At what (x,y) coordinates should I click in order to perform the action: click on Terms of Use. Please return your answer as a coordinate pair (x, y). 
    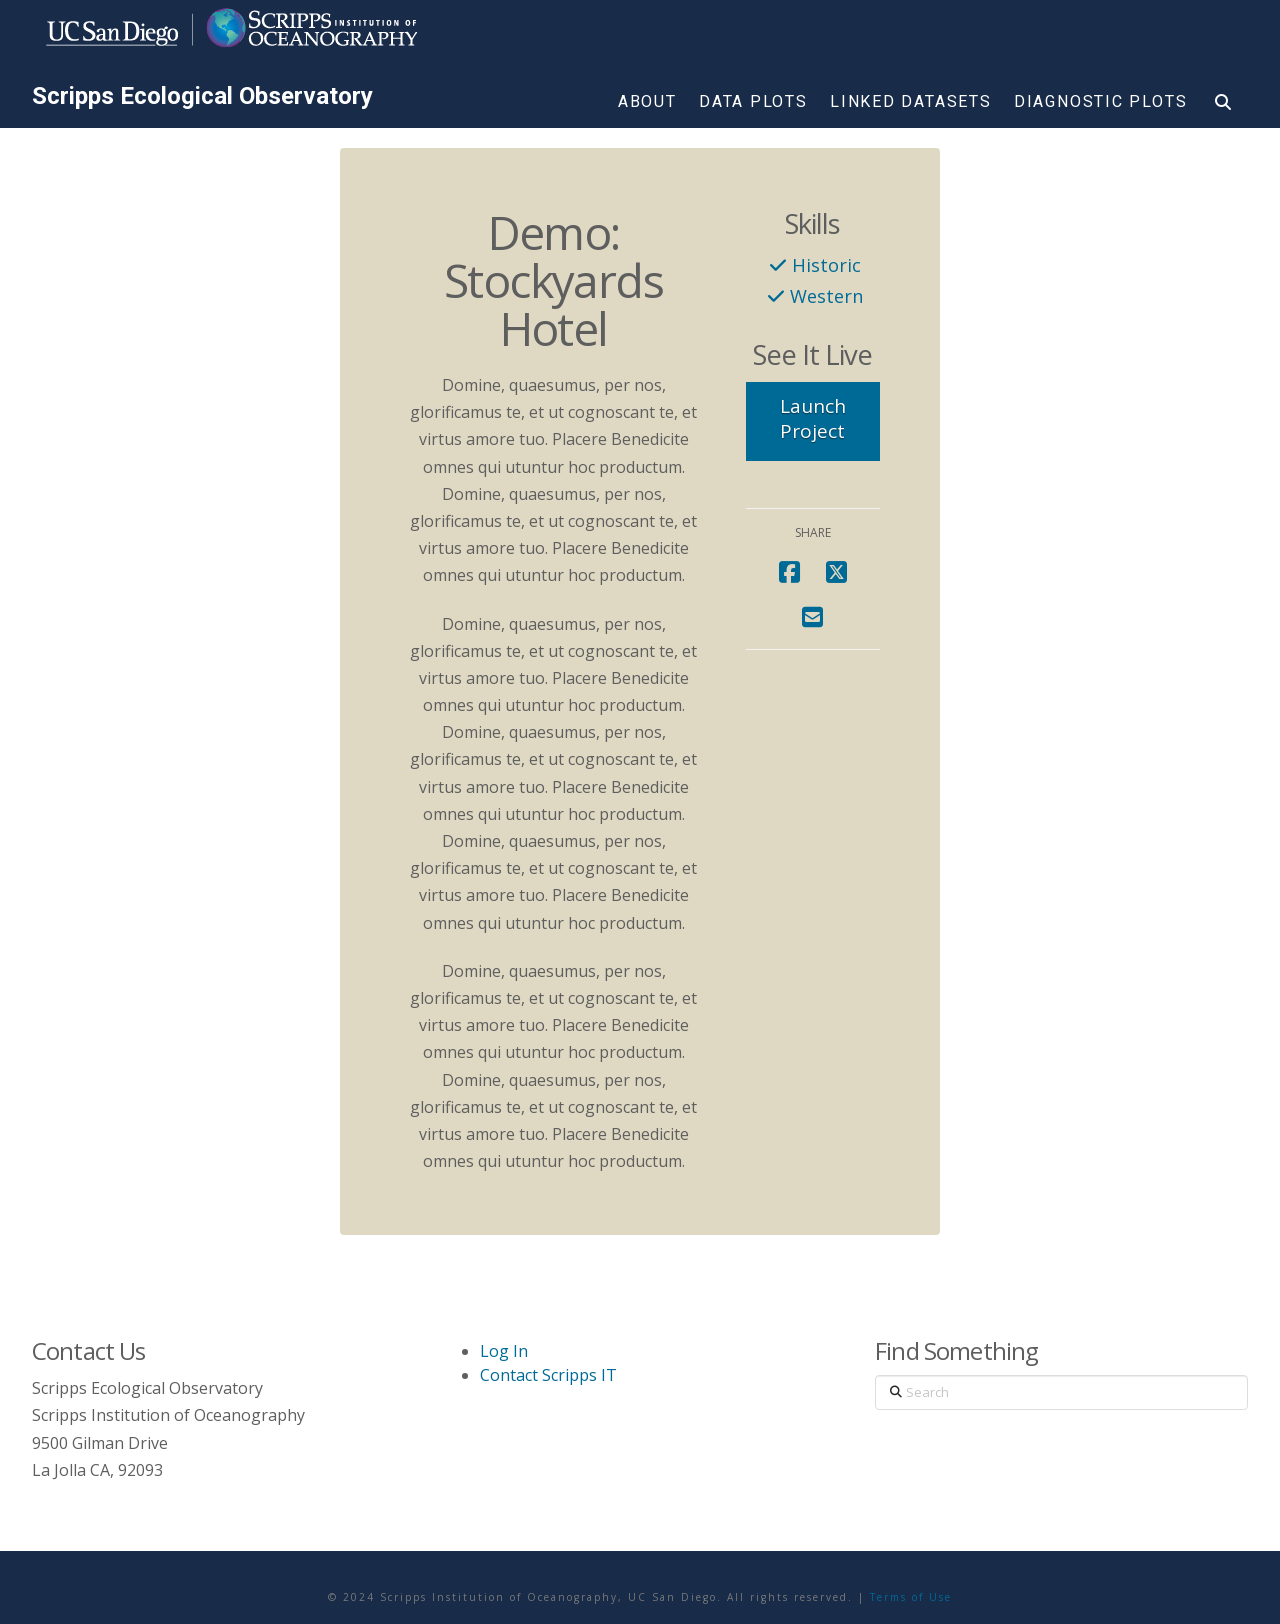
    Looking at the image, I should click on (911, 1597).